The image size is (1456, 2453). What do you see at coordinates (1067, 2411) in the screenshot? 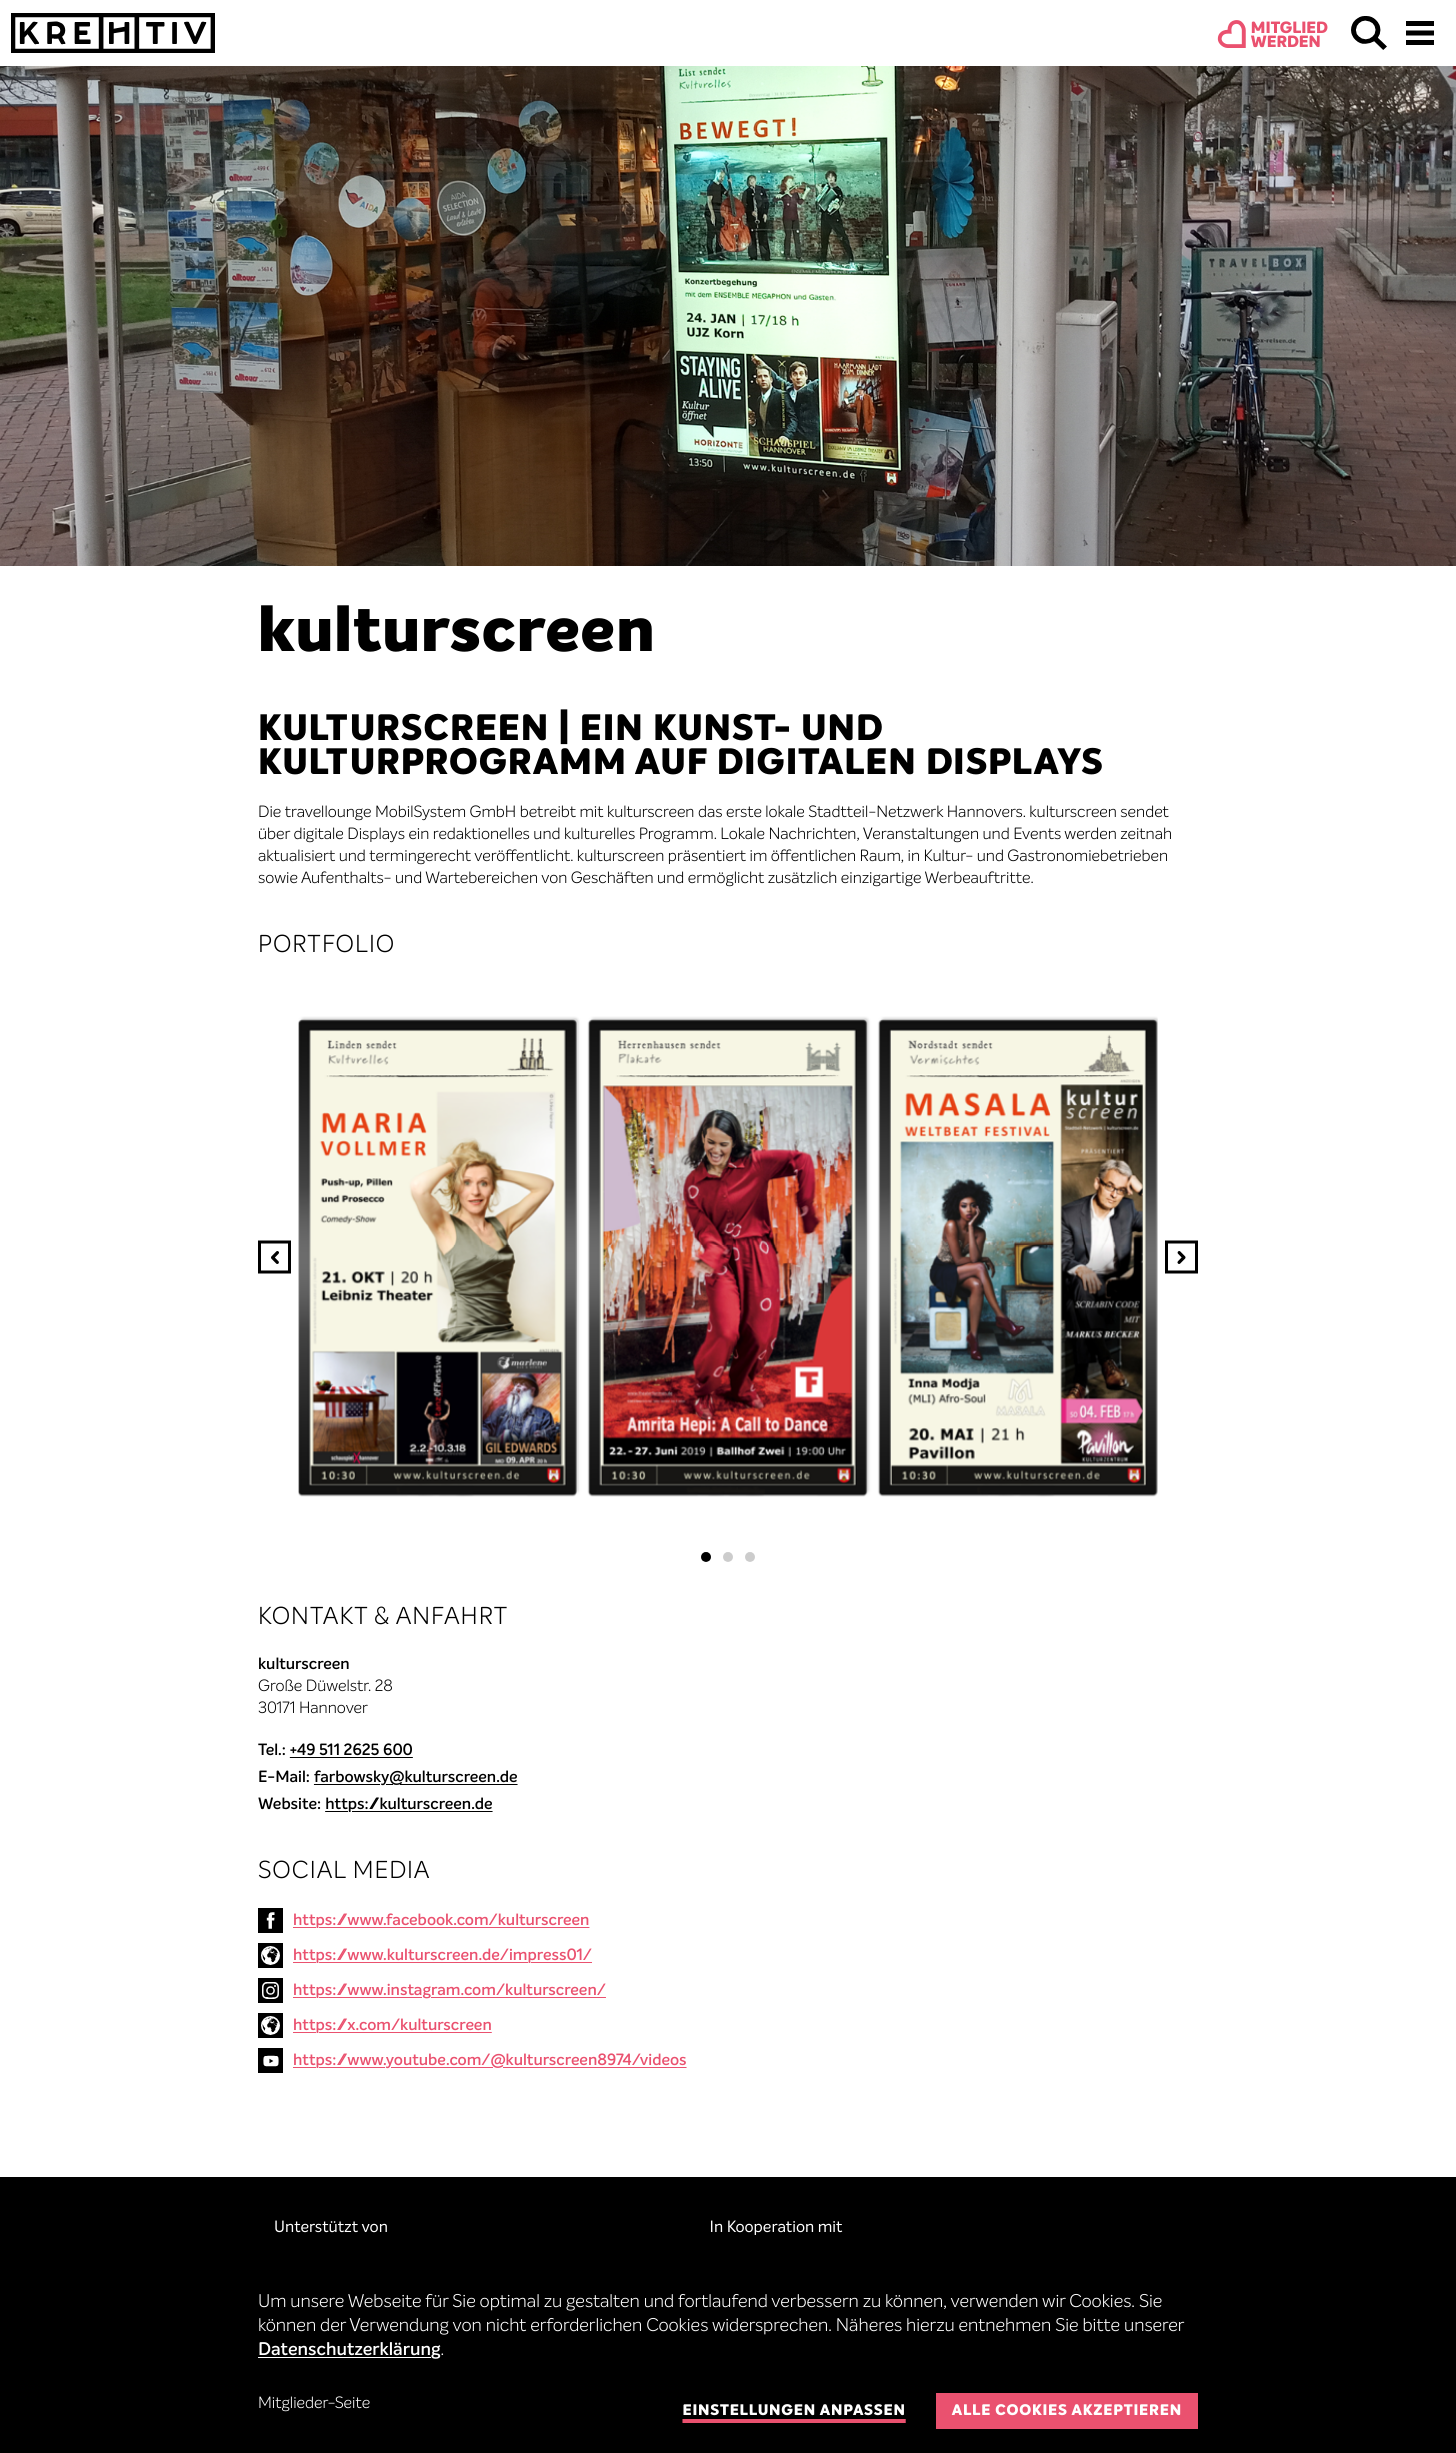
I see `Alle Cookies akzeptieren` at bounding box center [1067, 2411].